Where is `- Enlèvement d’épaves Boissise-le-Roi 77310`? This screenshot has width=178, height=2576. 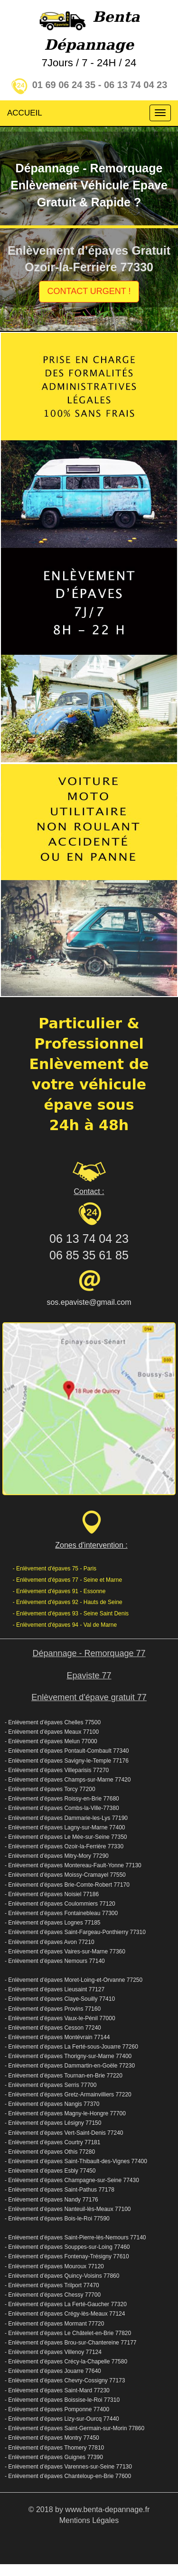
- Enlèvement d’épaves Boissise-le-Roi 77310 is located at coordinates (62, 2400).